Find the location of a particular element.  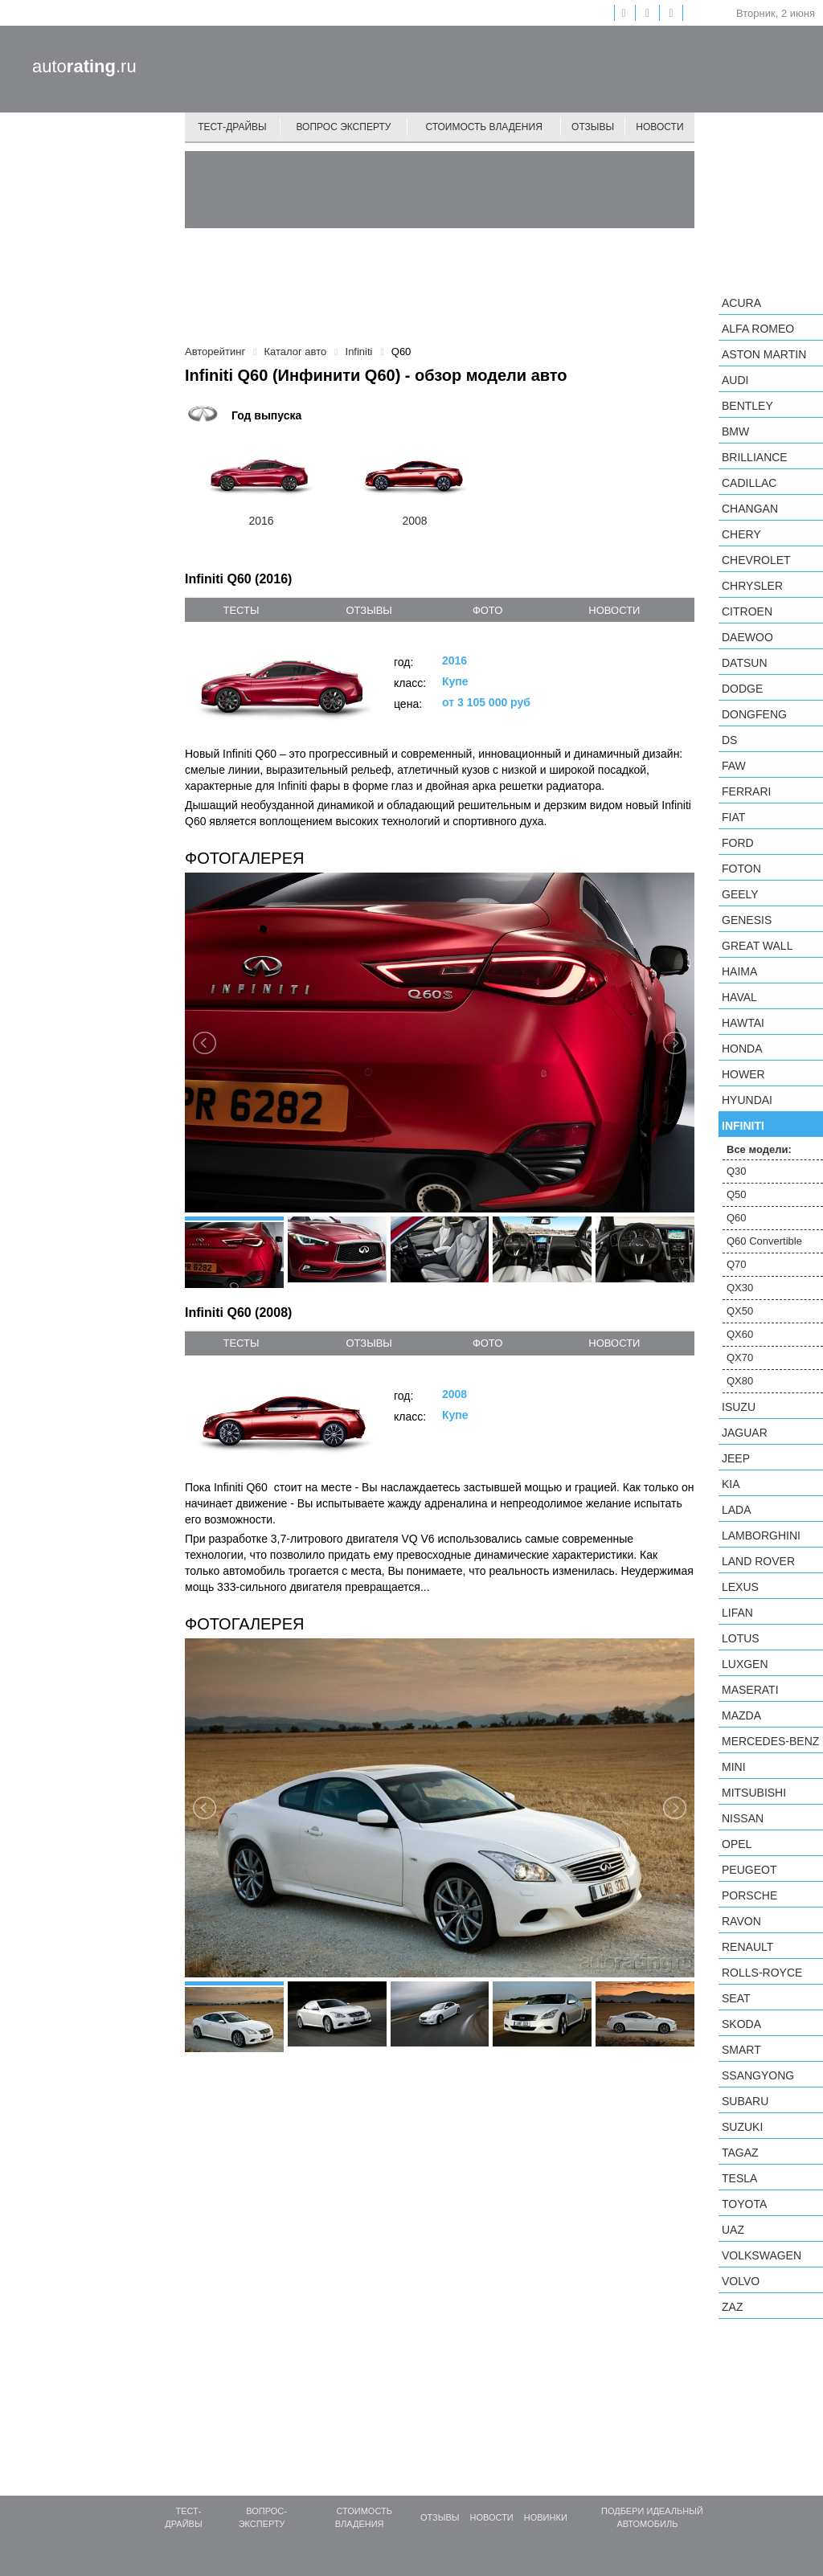

Volvo is located at coordinates (741, 2281).